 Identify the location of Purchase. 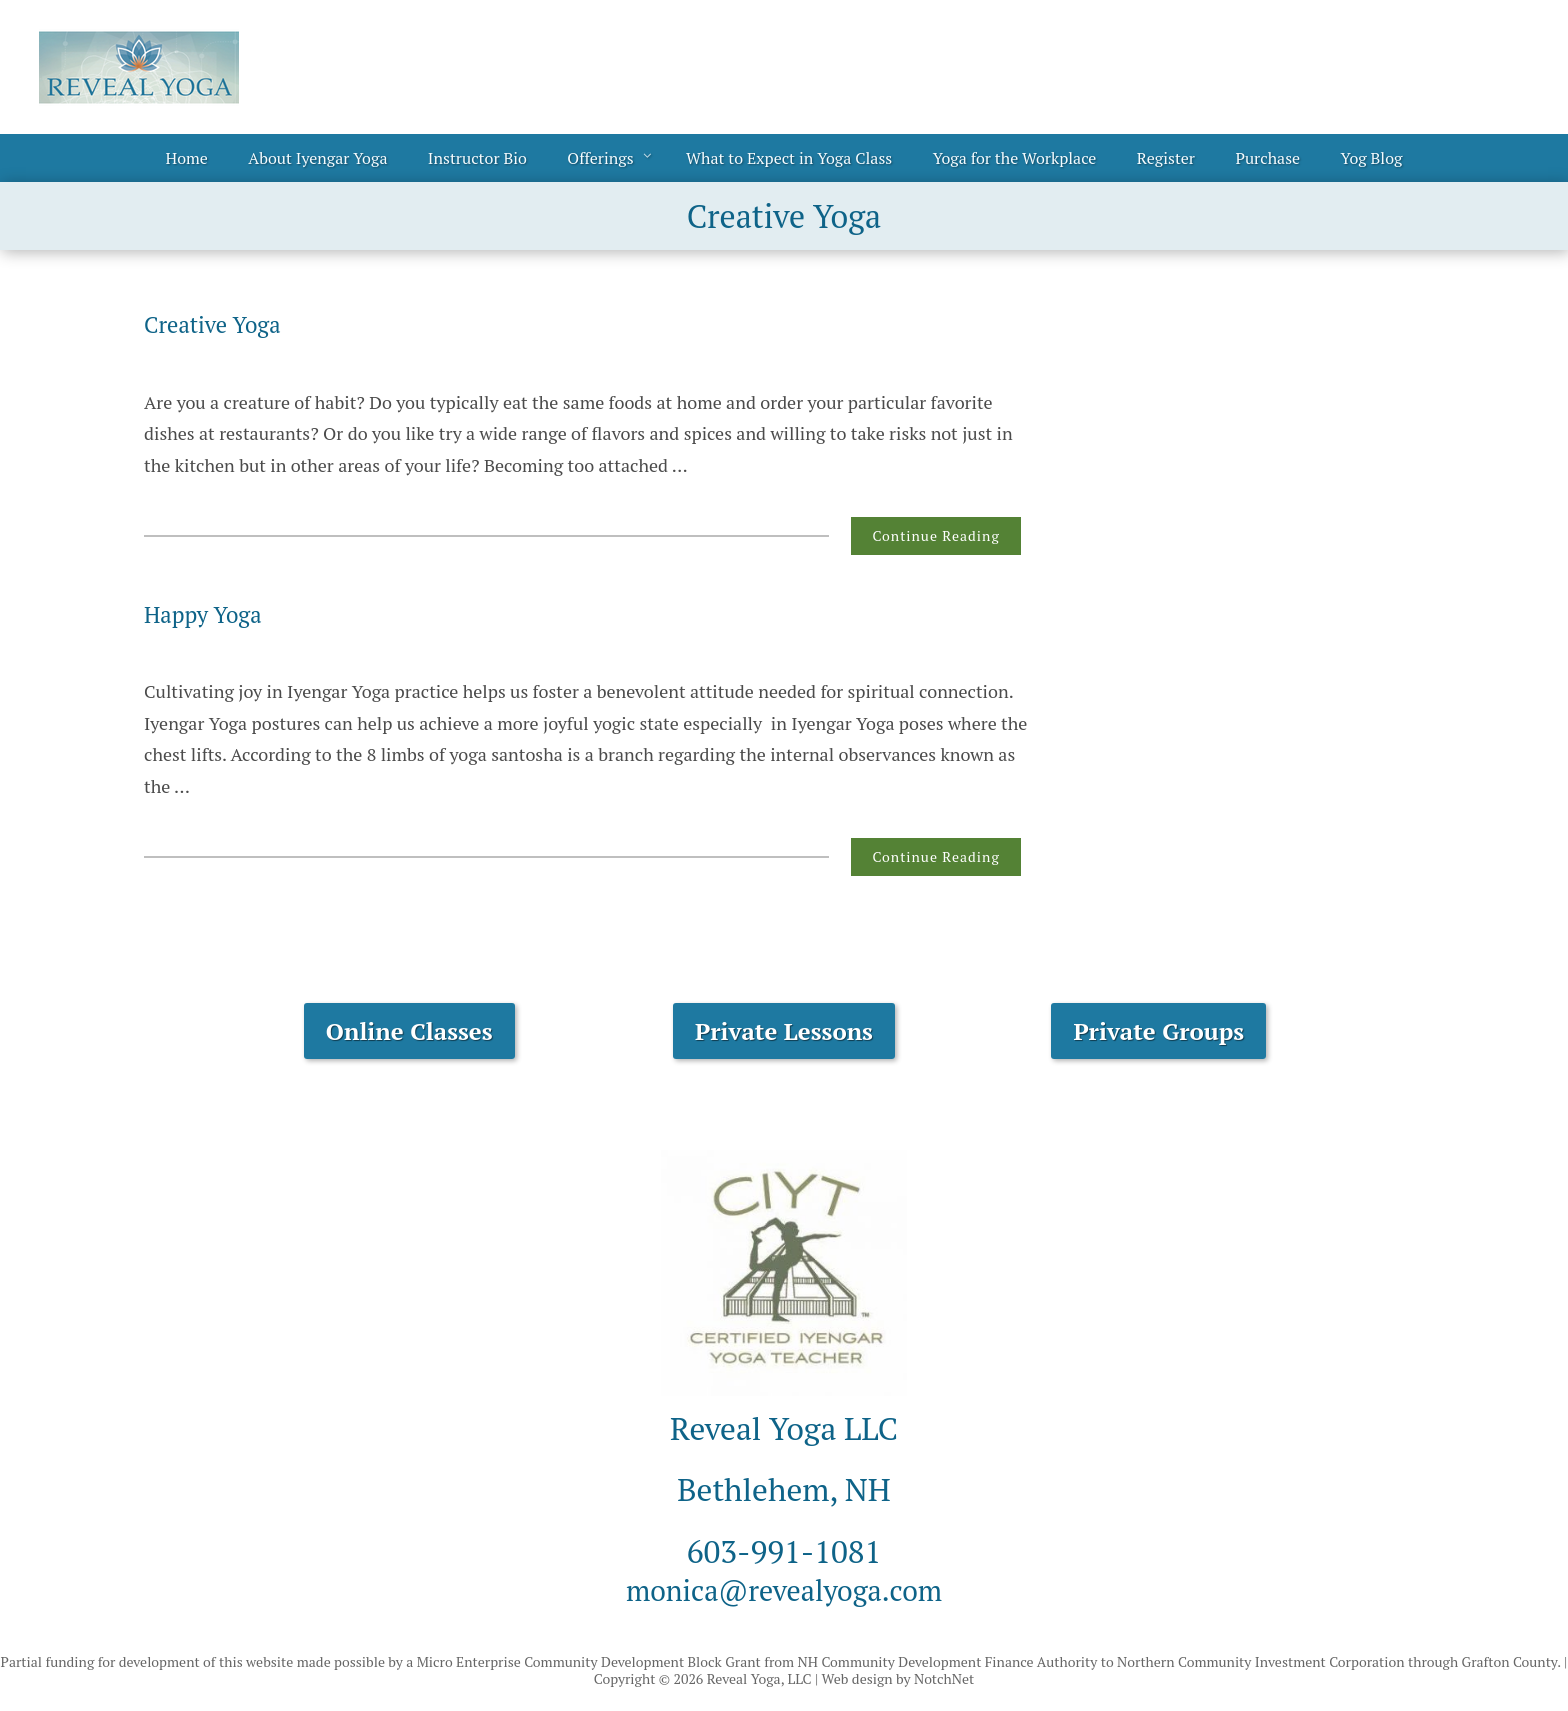
(1267, 158).